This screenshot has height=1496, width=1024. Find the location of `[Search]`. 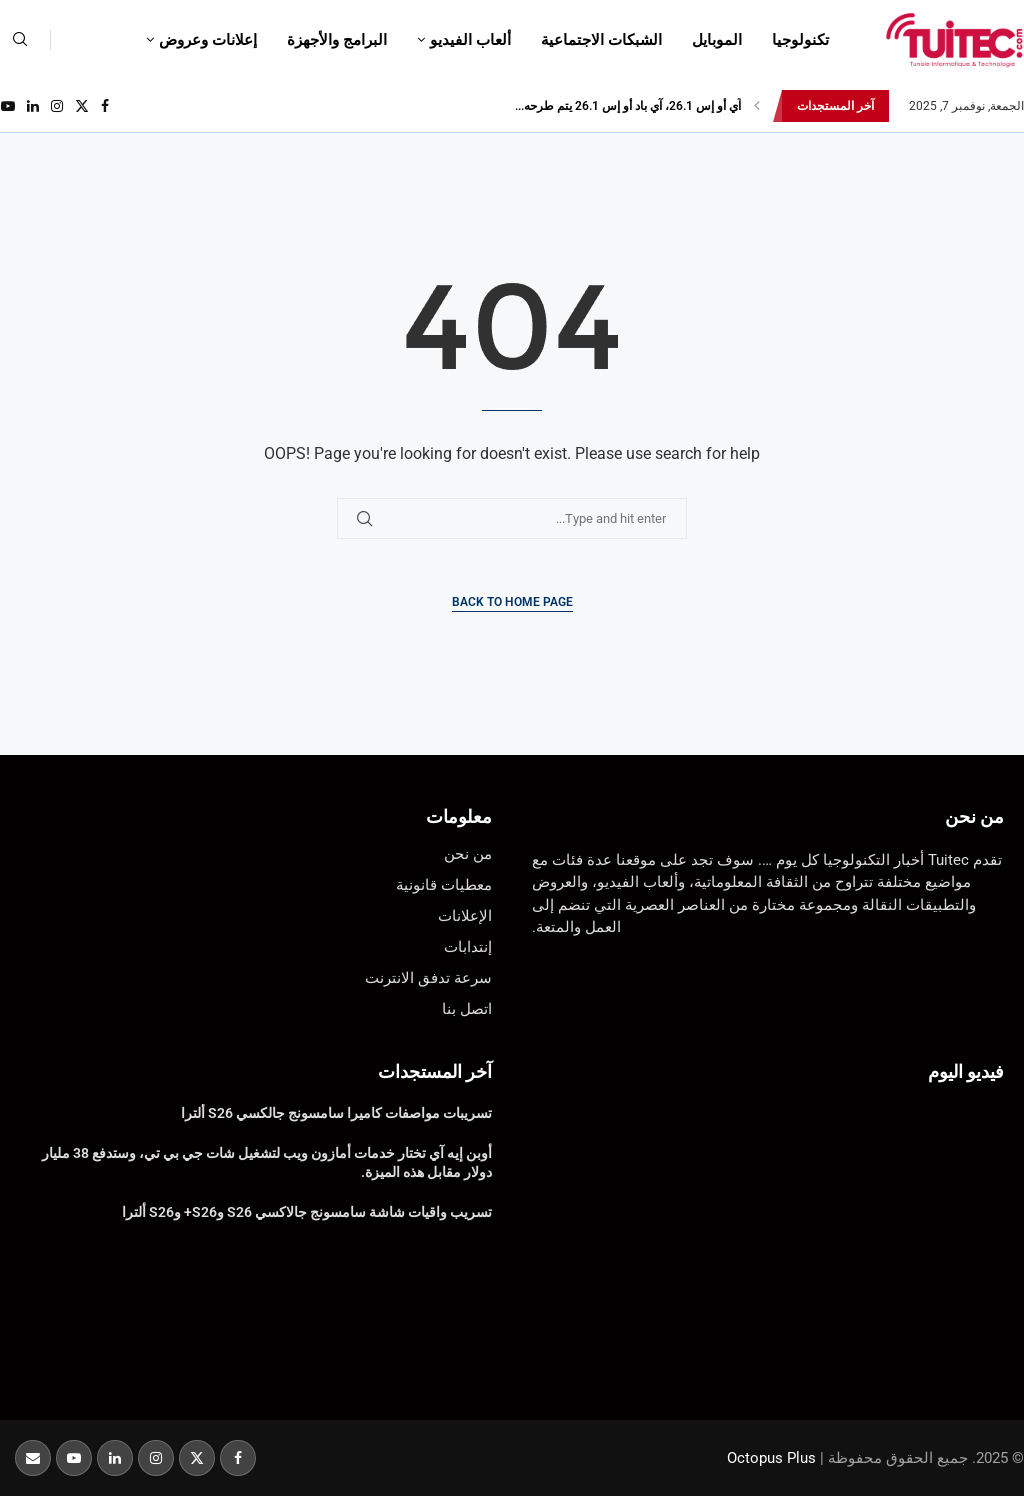

[Search] is located at coordinates (20, 40).